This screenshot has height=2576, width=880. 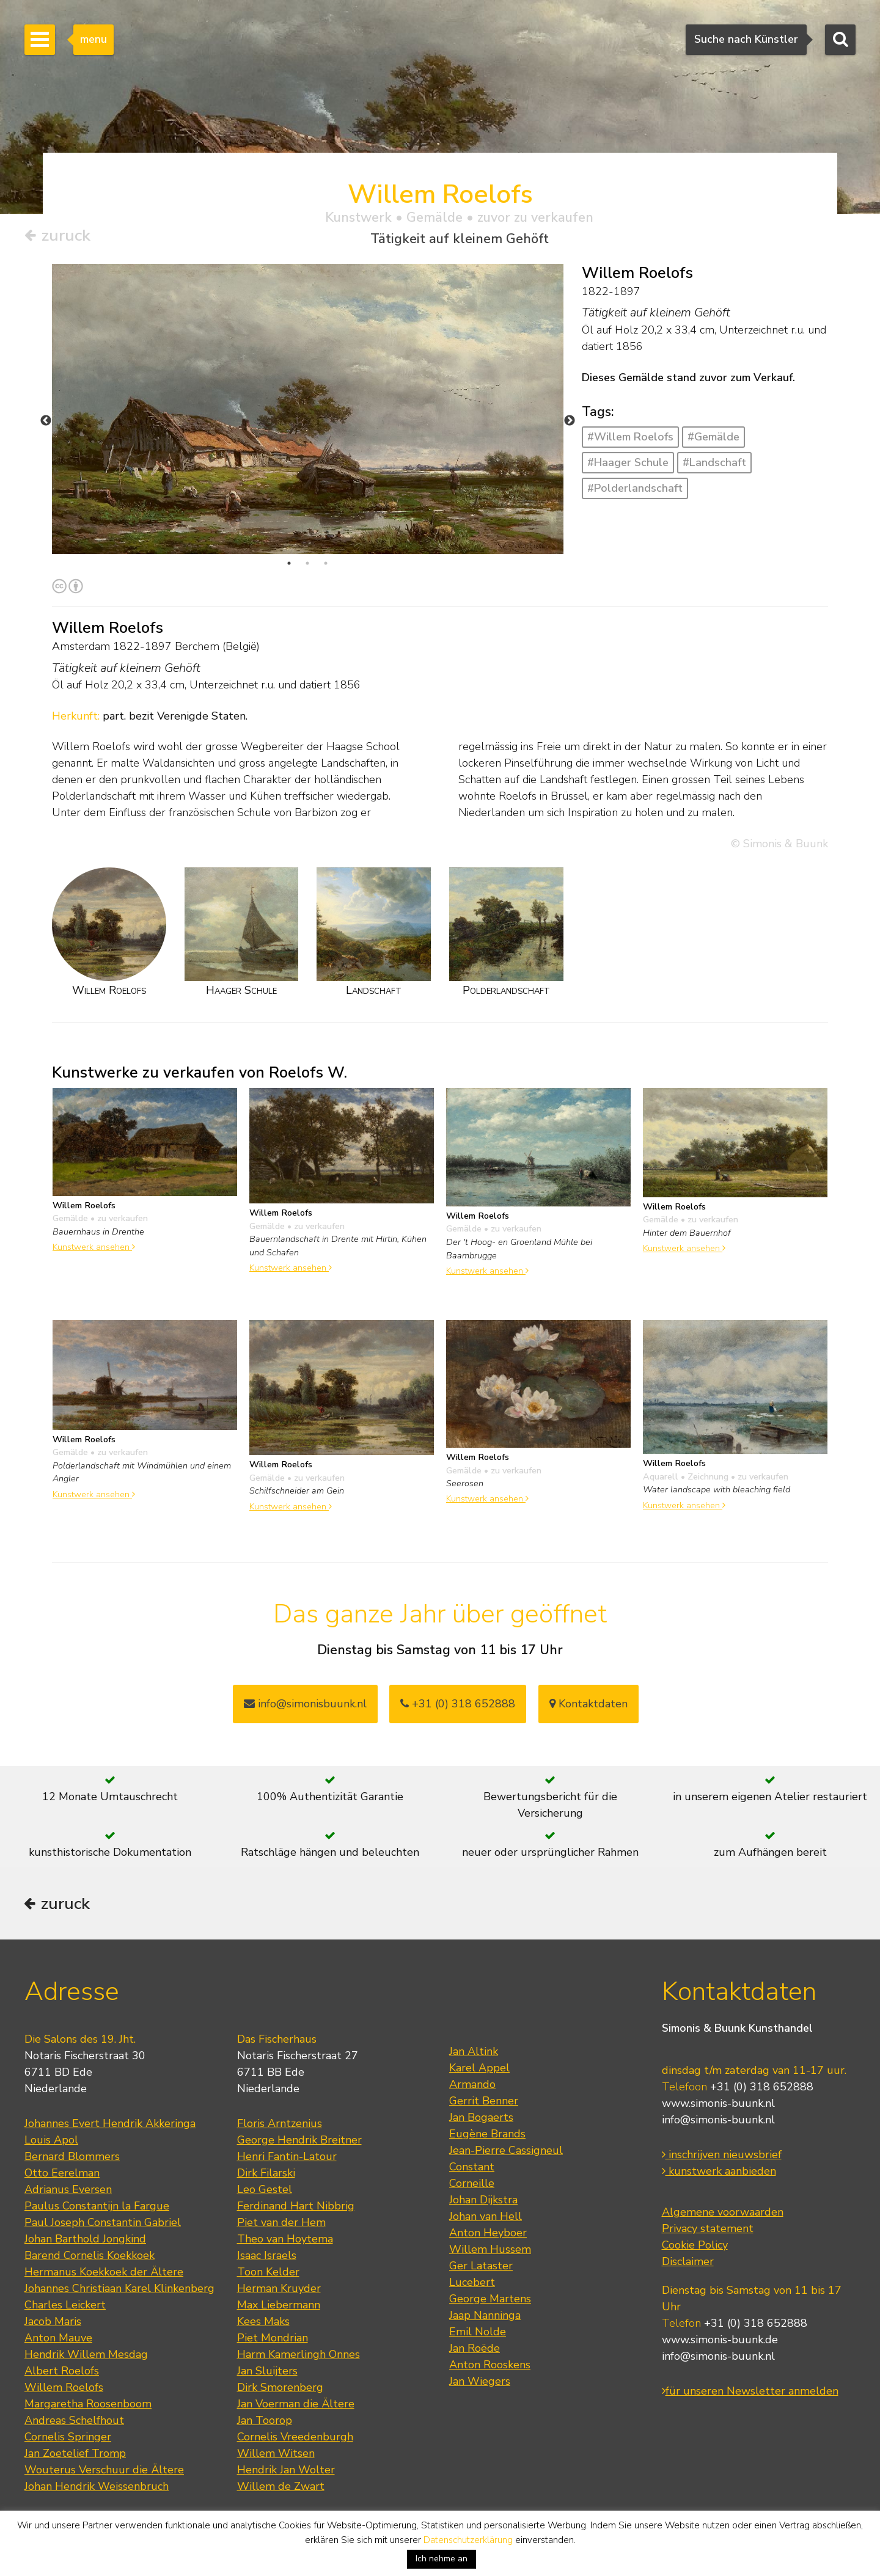 I want to click on Albert Roelofs, so click(x=61, y=2372).